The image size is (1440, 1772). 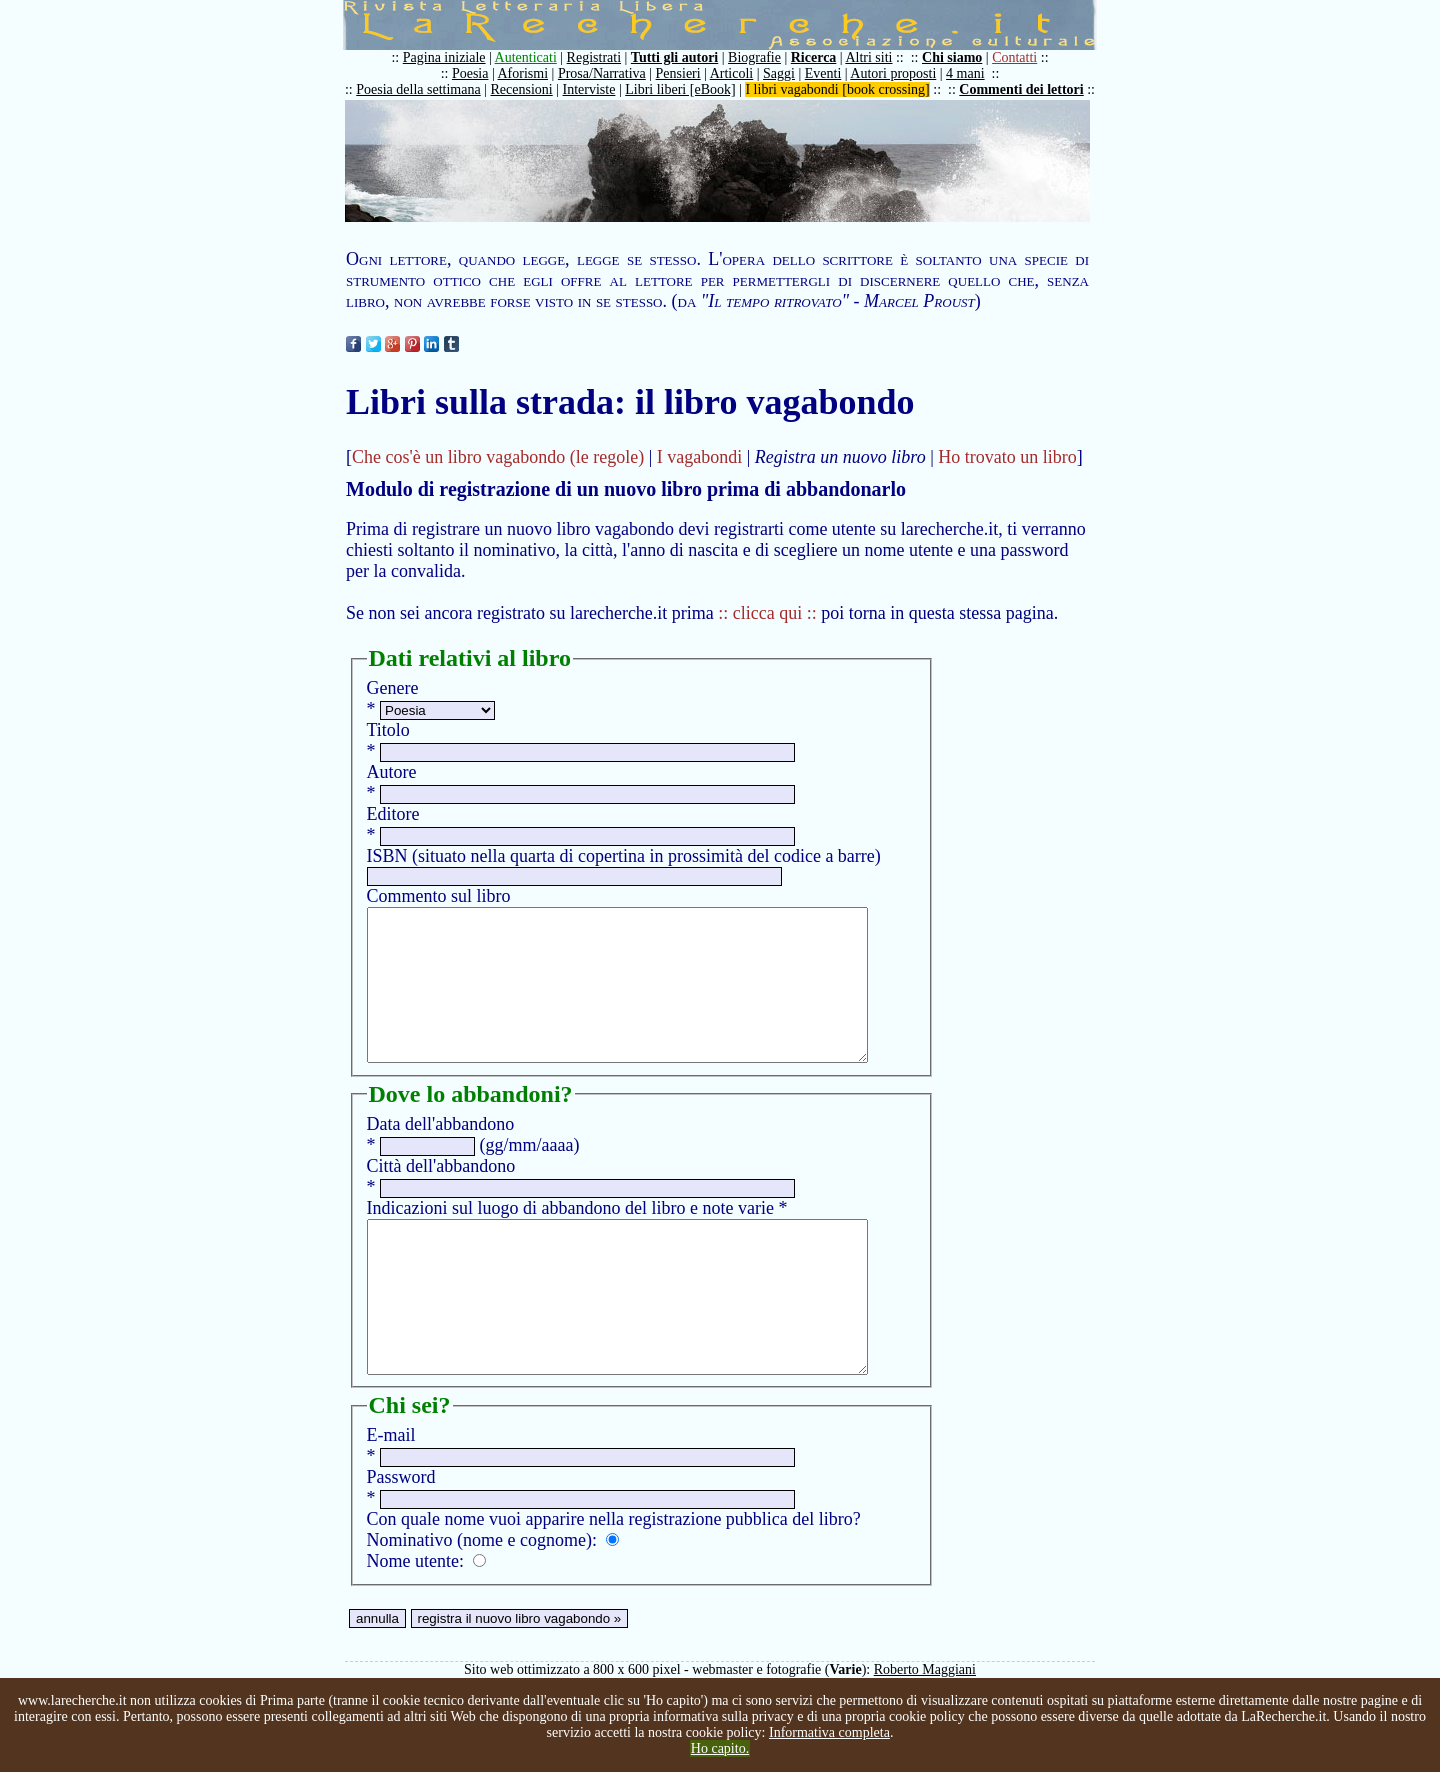 I want to click on Saggi, so click(x=779, y=73).